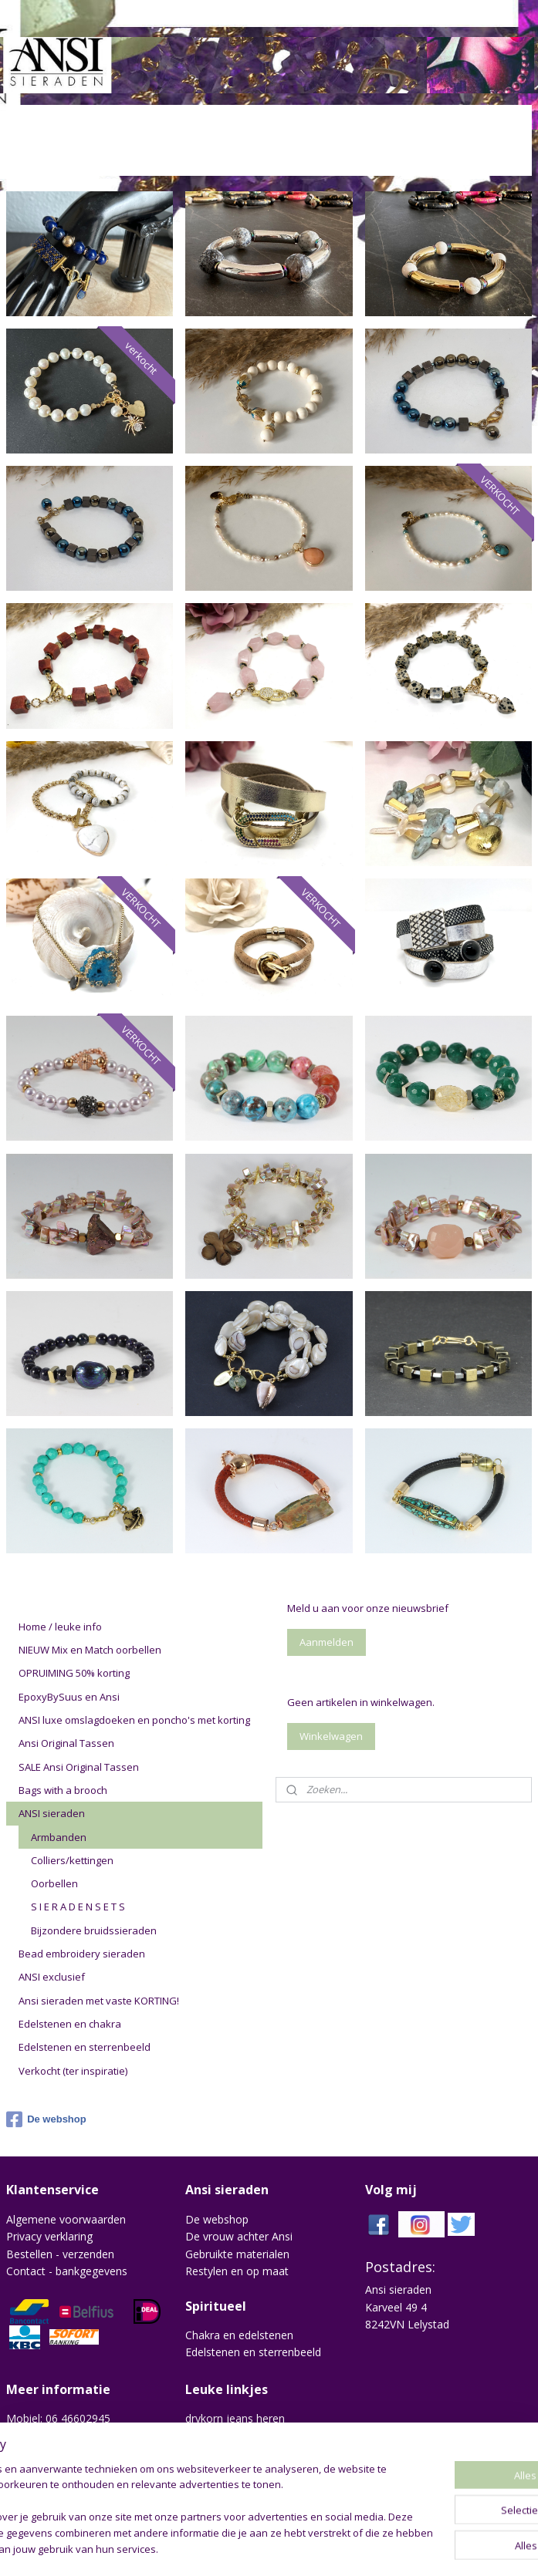  Describe the element at coordinates (82, 1954) in the screenshot. I see `Bead embroidery sieraden` at that location.